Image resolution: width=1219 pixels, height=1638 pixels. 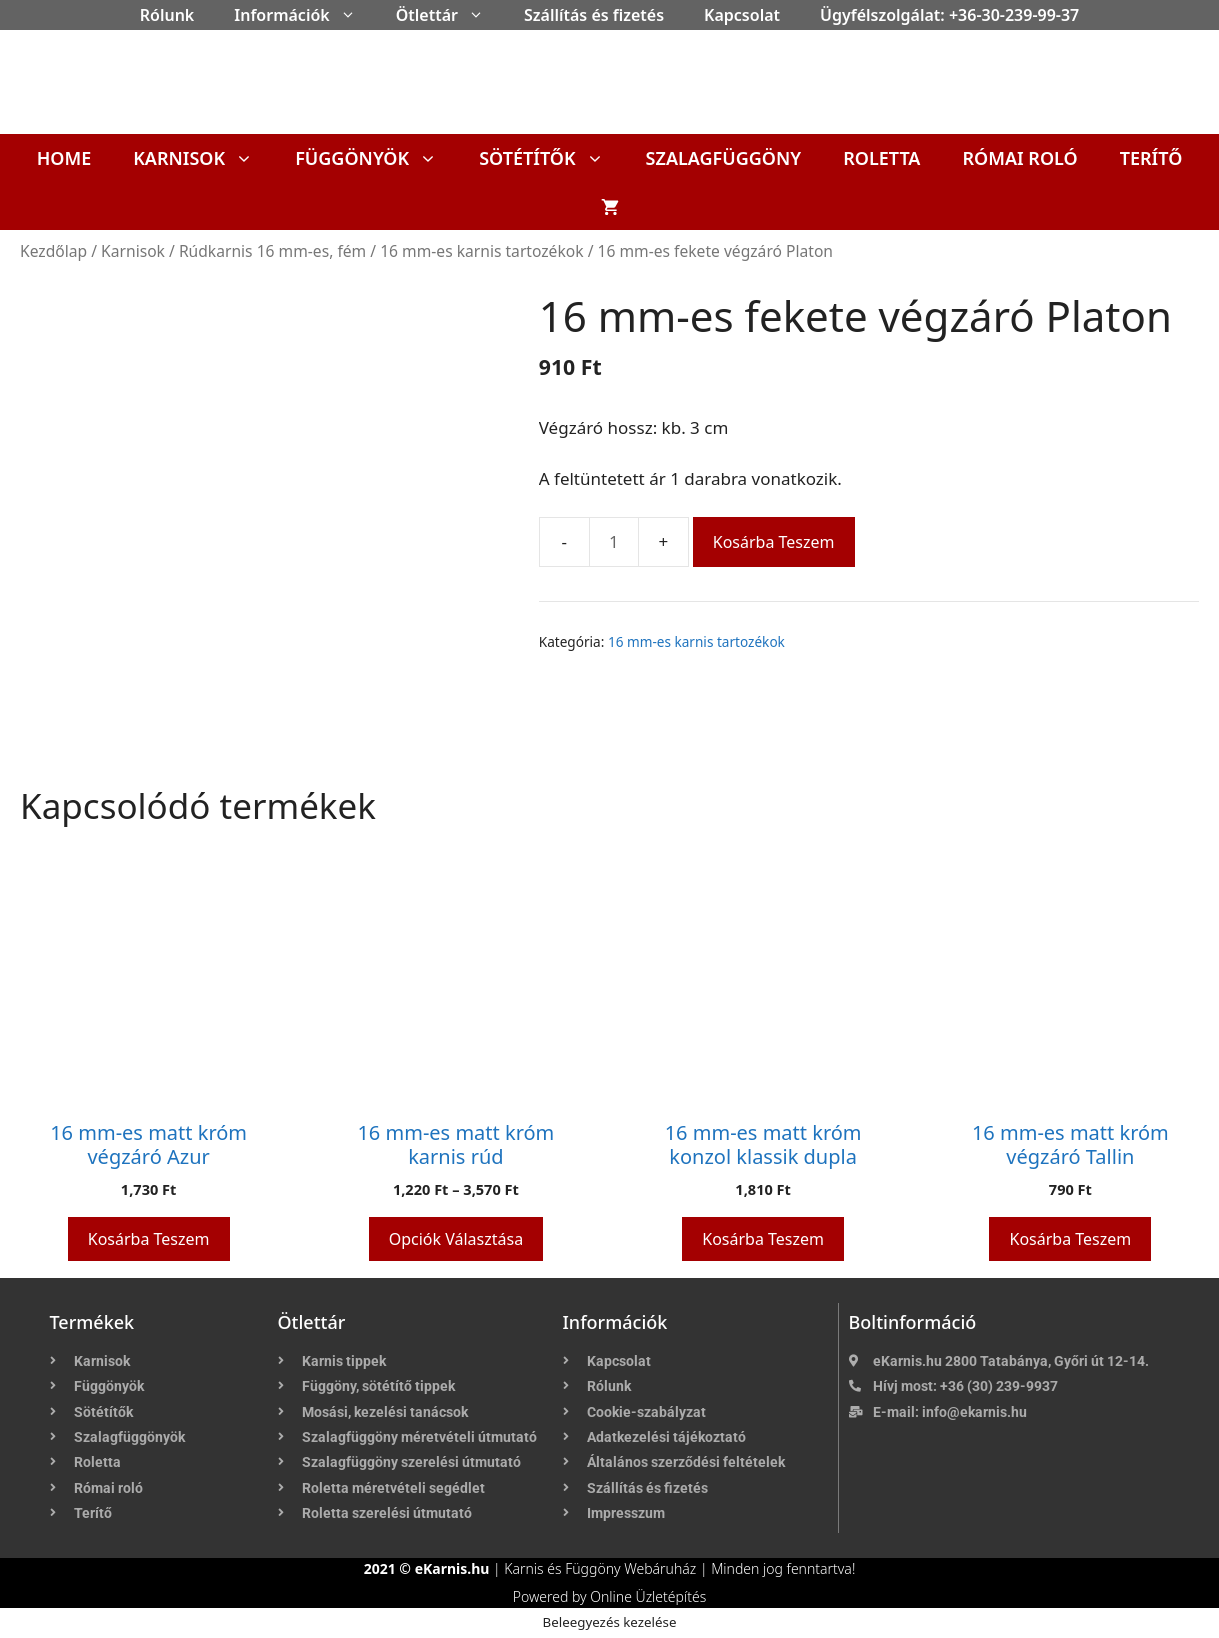 I want to click on 16 mm-es karnis tartozékok, so click(x=481, y=251).